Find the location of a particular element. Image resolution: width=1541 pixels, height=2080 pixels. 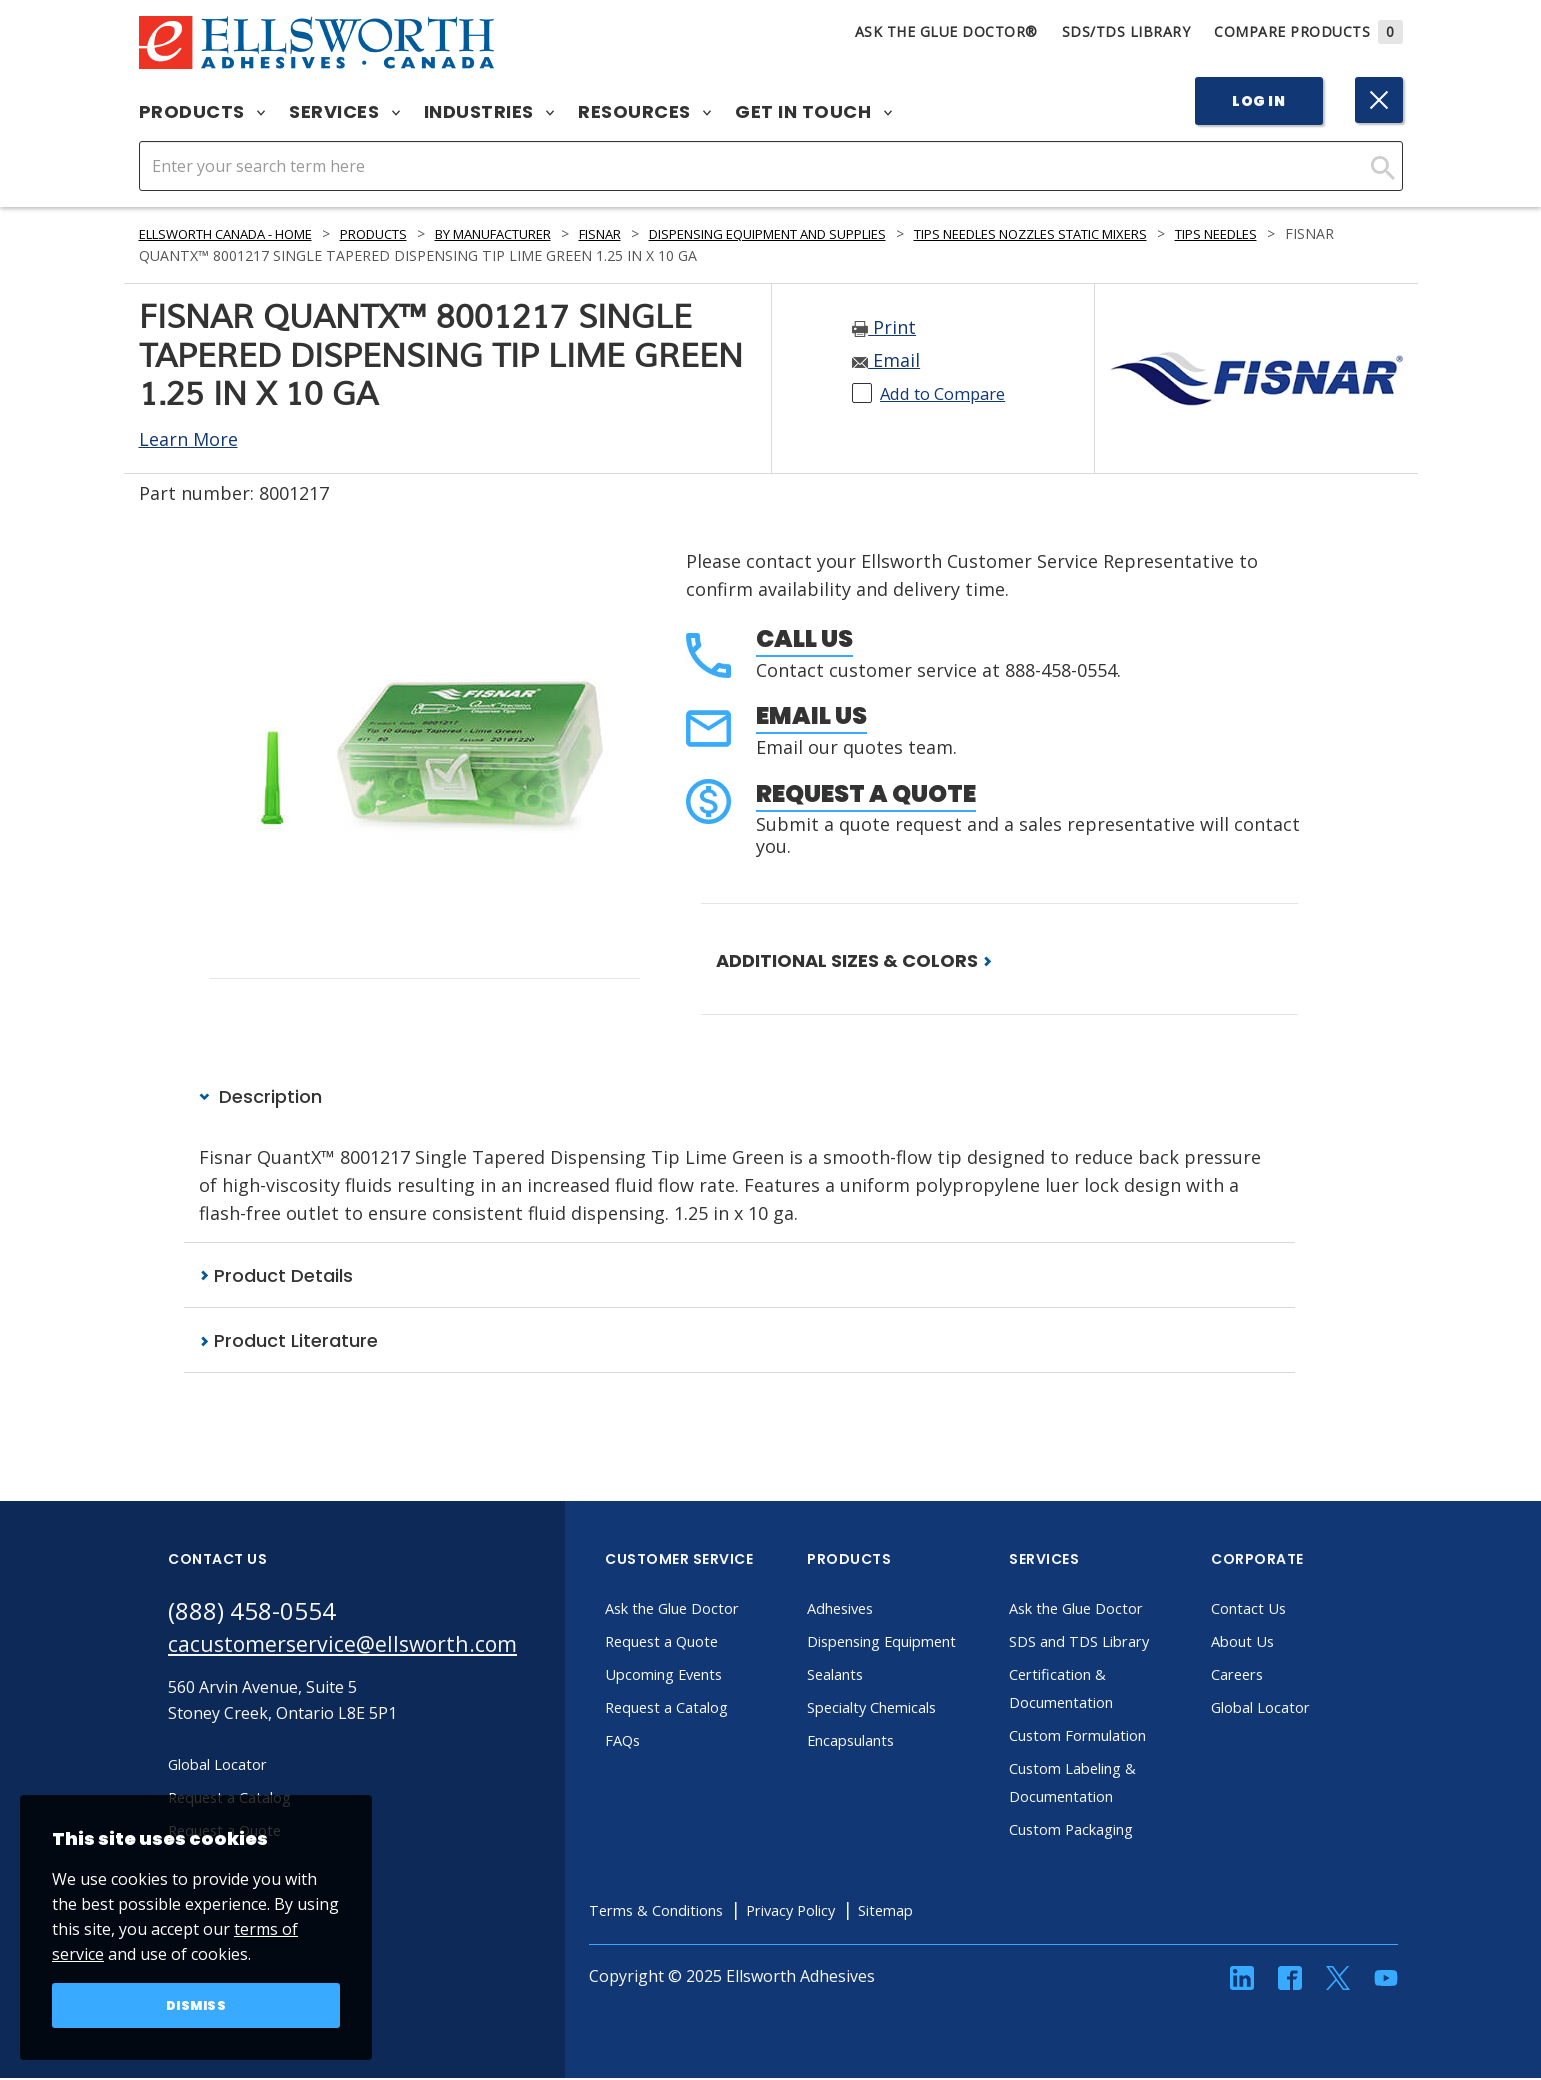

Products is located at coordinates (202, 112).